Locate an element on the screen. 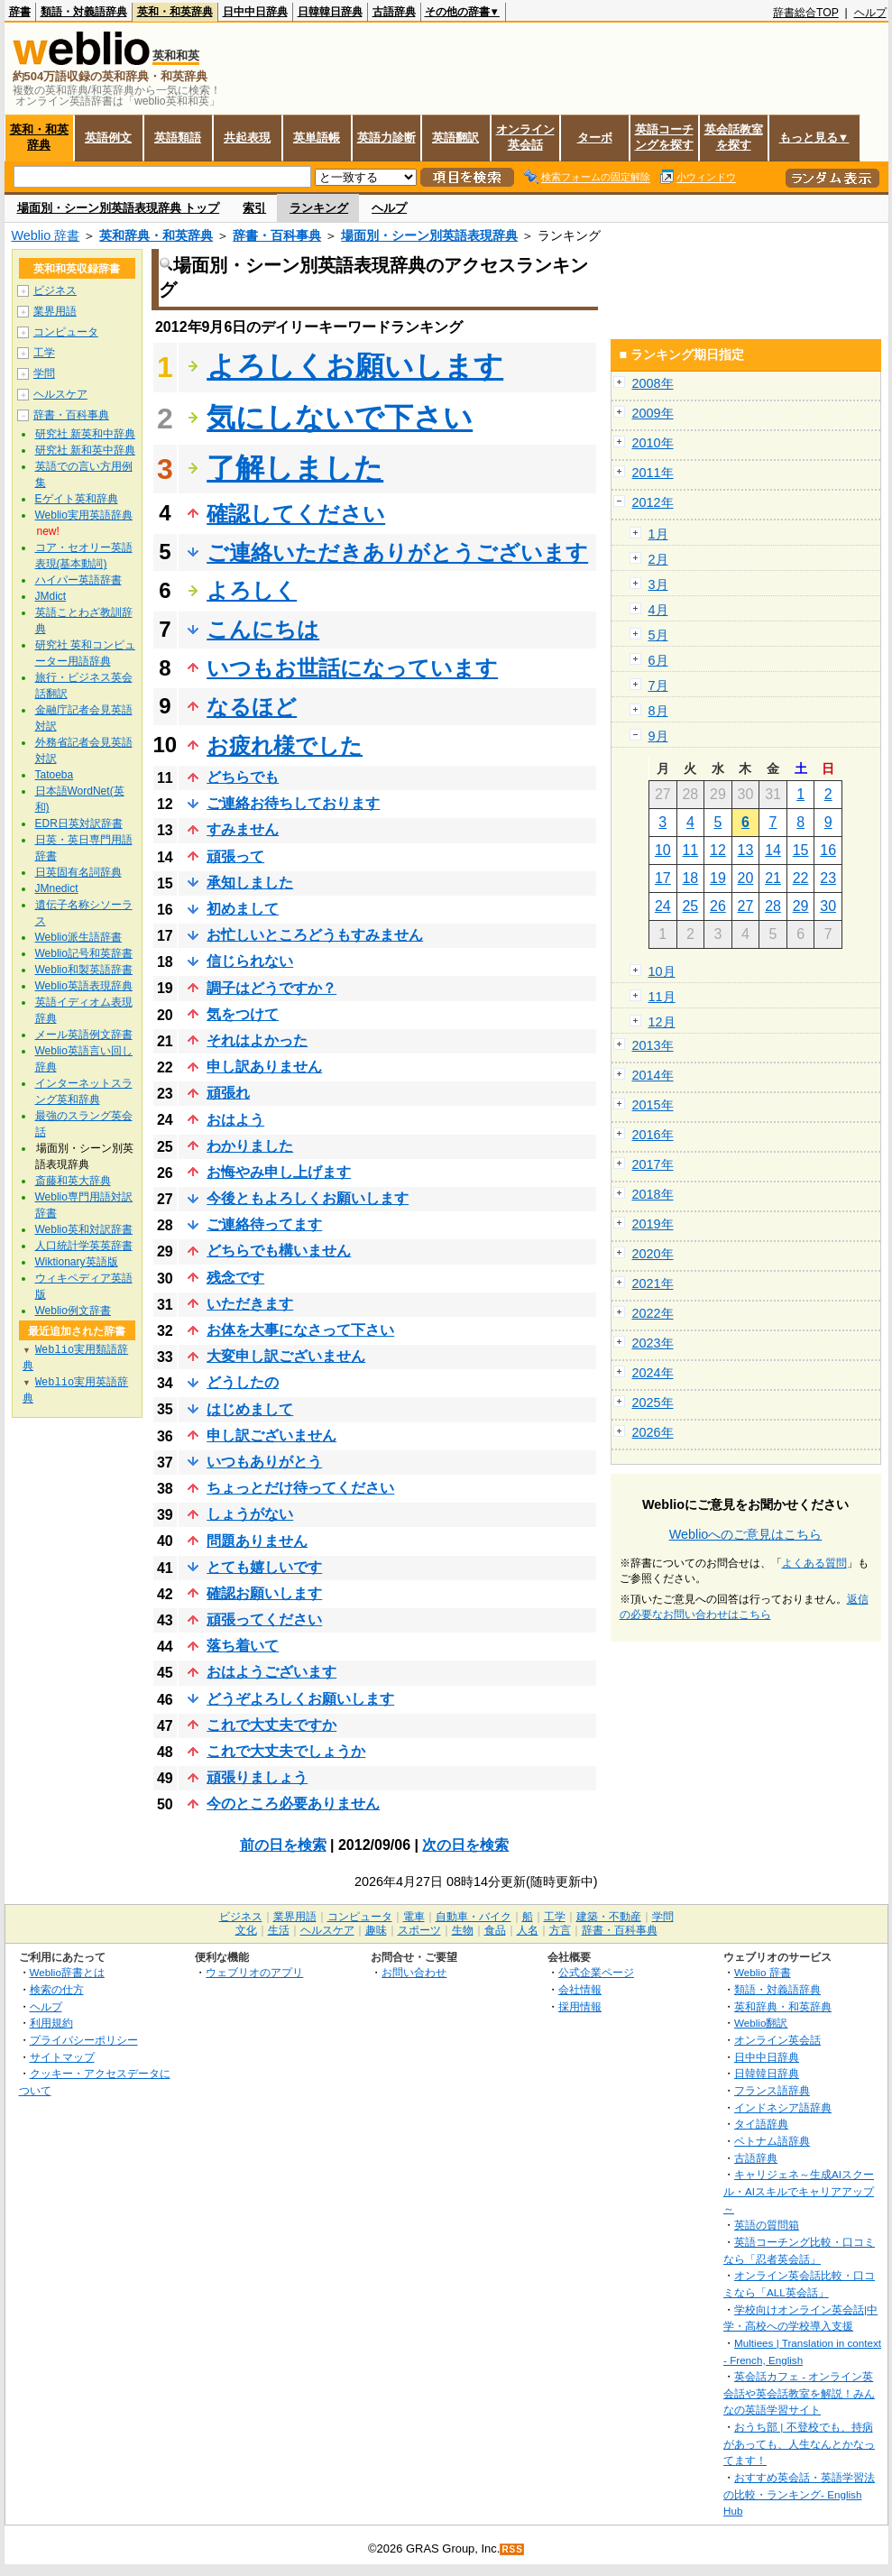 The image size is (892, 2576). 共起表現 is located at coordinates (247, 137).